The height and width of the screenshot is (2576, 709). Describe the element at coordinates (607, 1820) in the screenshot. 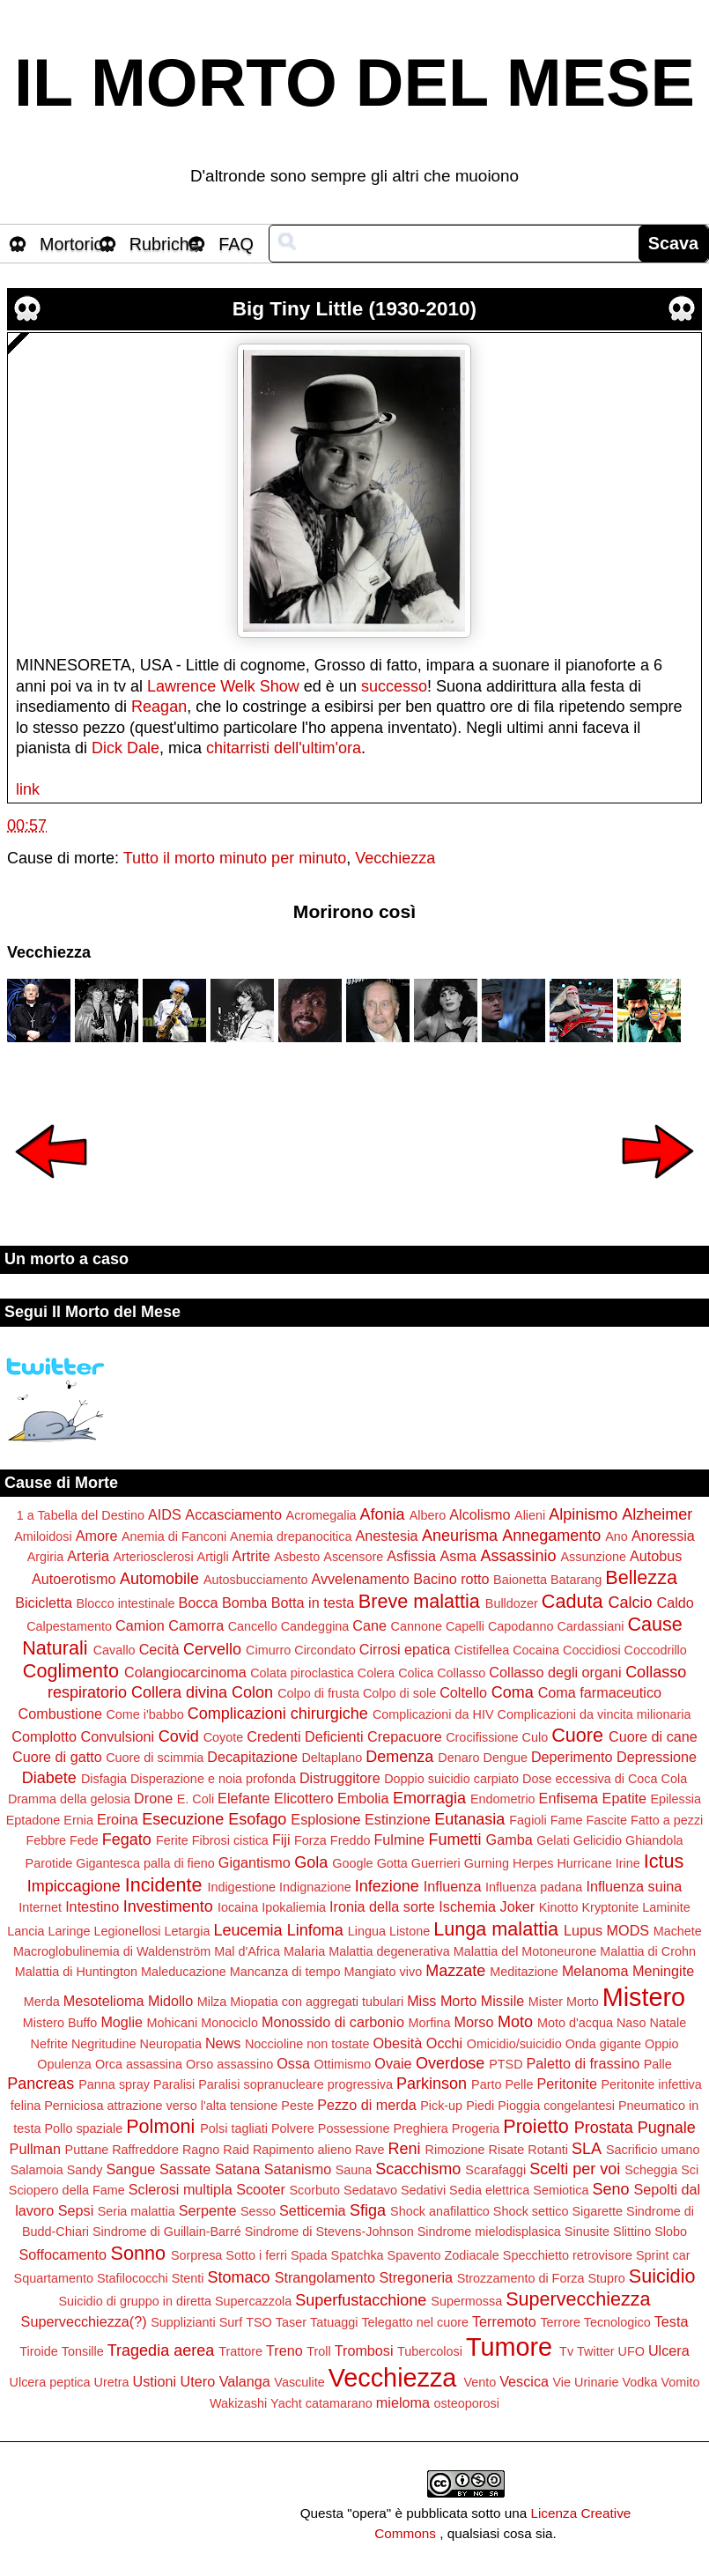

I see `Fascite` at that location.